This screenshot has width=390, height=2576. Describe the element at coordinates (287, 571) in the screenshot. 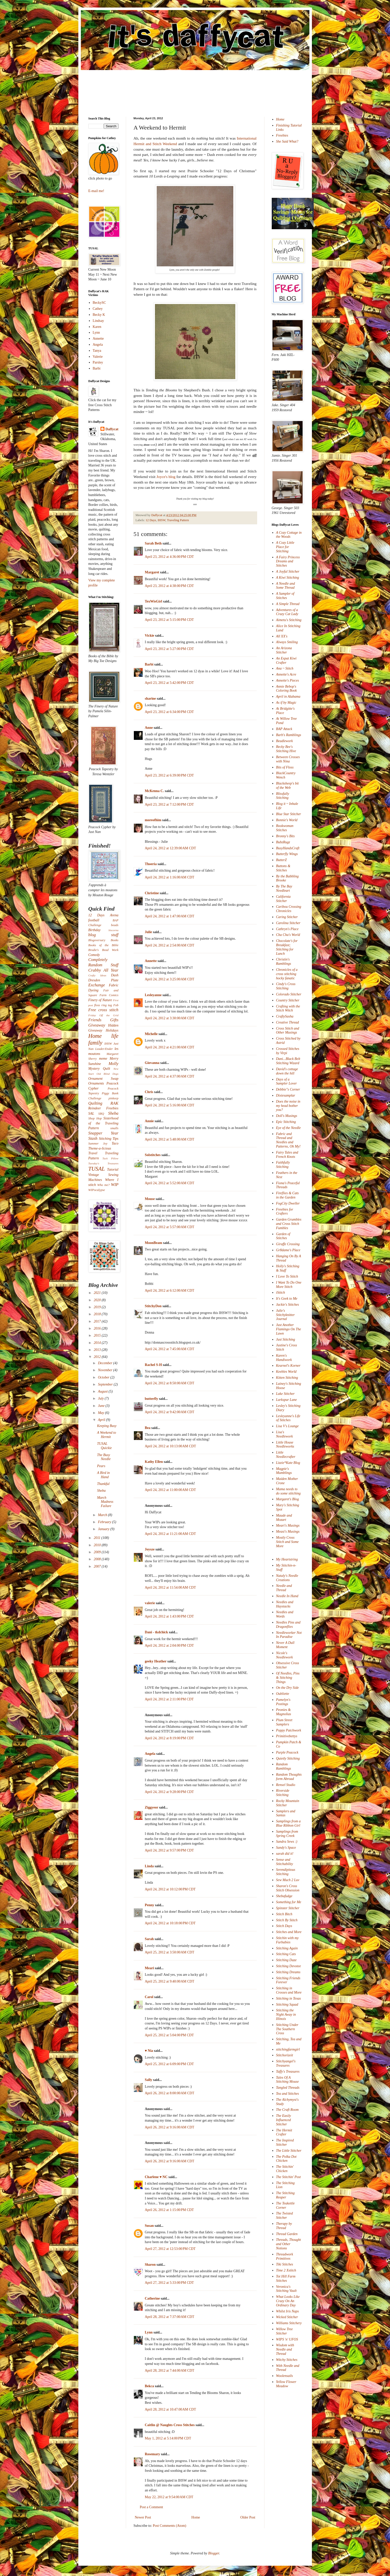

I see `A Joyful Stitcher` at that location.